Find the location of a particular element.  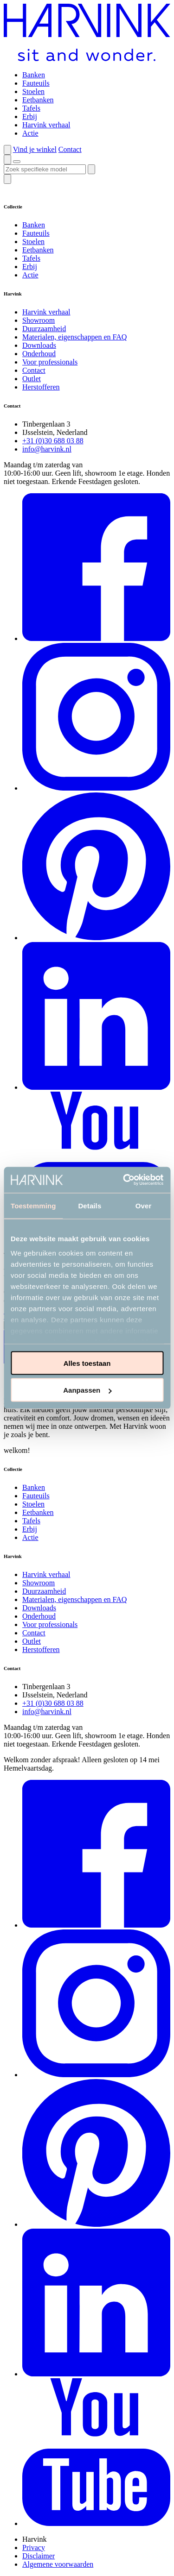

Outlet is located at coordinates (31, 379).